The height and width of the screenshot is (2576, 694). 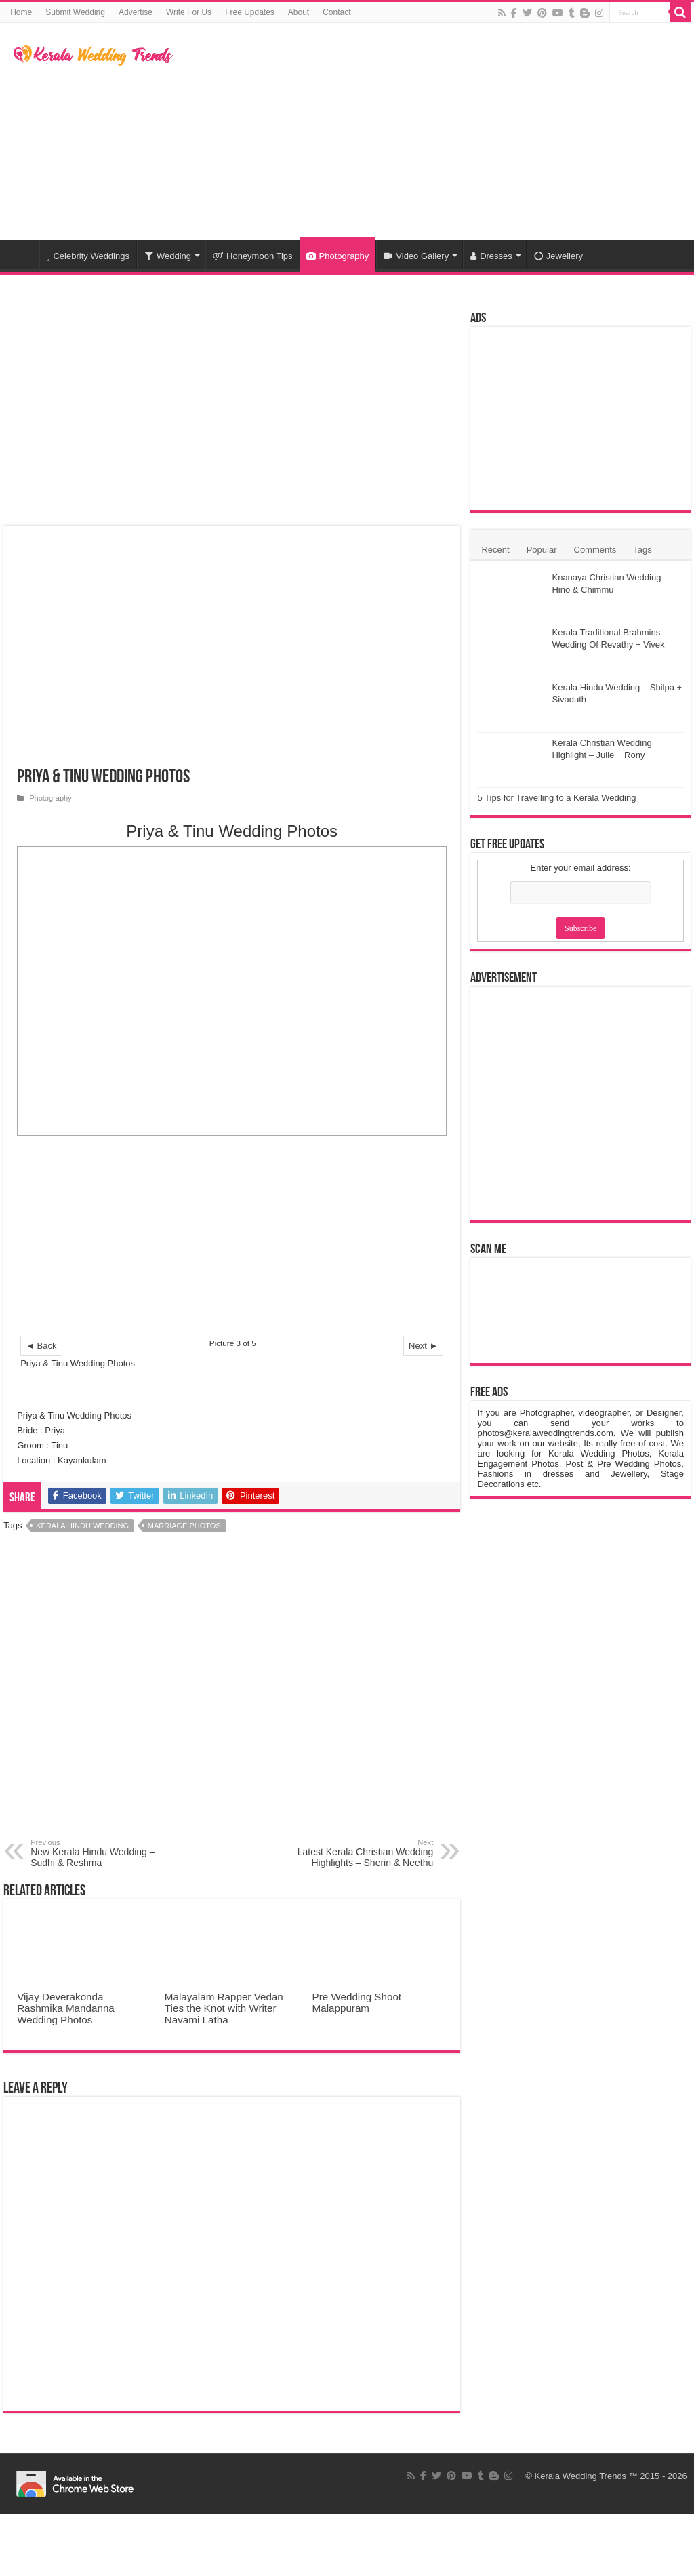 What do you see at coordinates (21, 12) in the screenshot?
I see `Home` at bounding box center [21, 12].